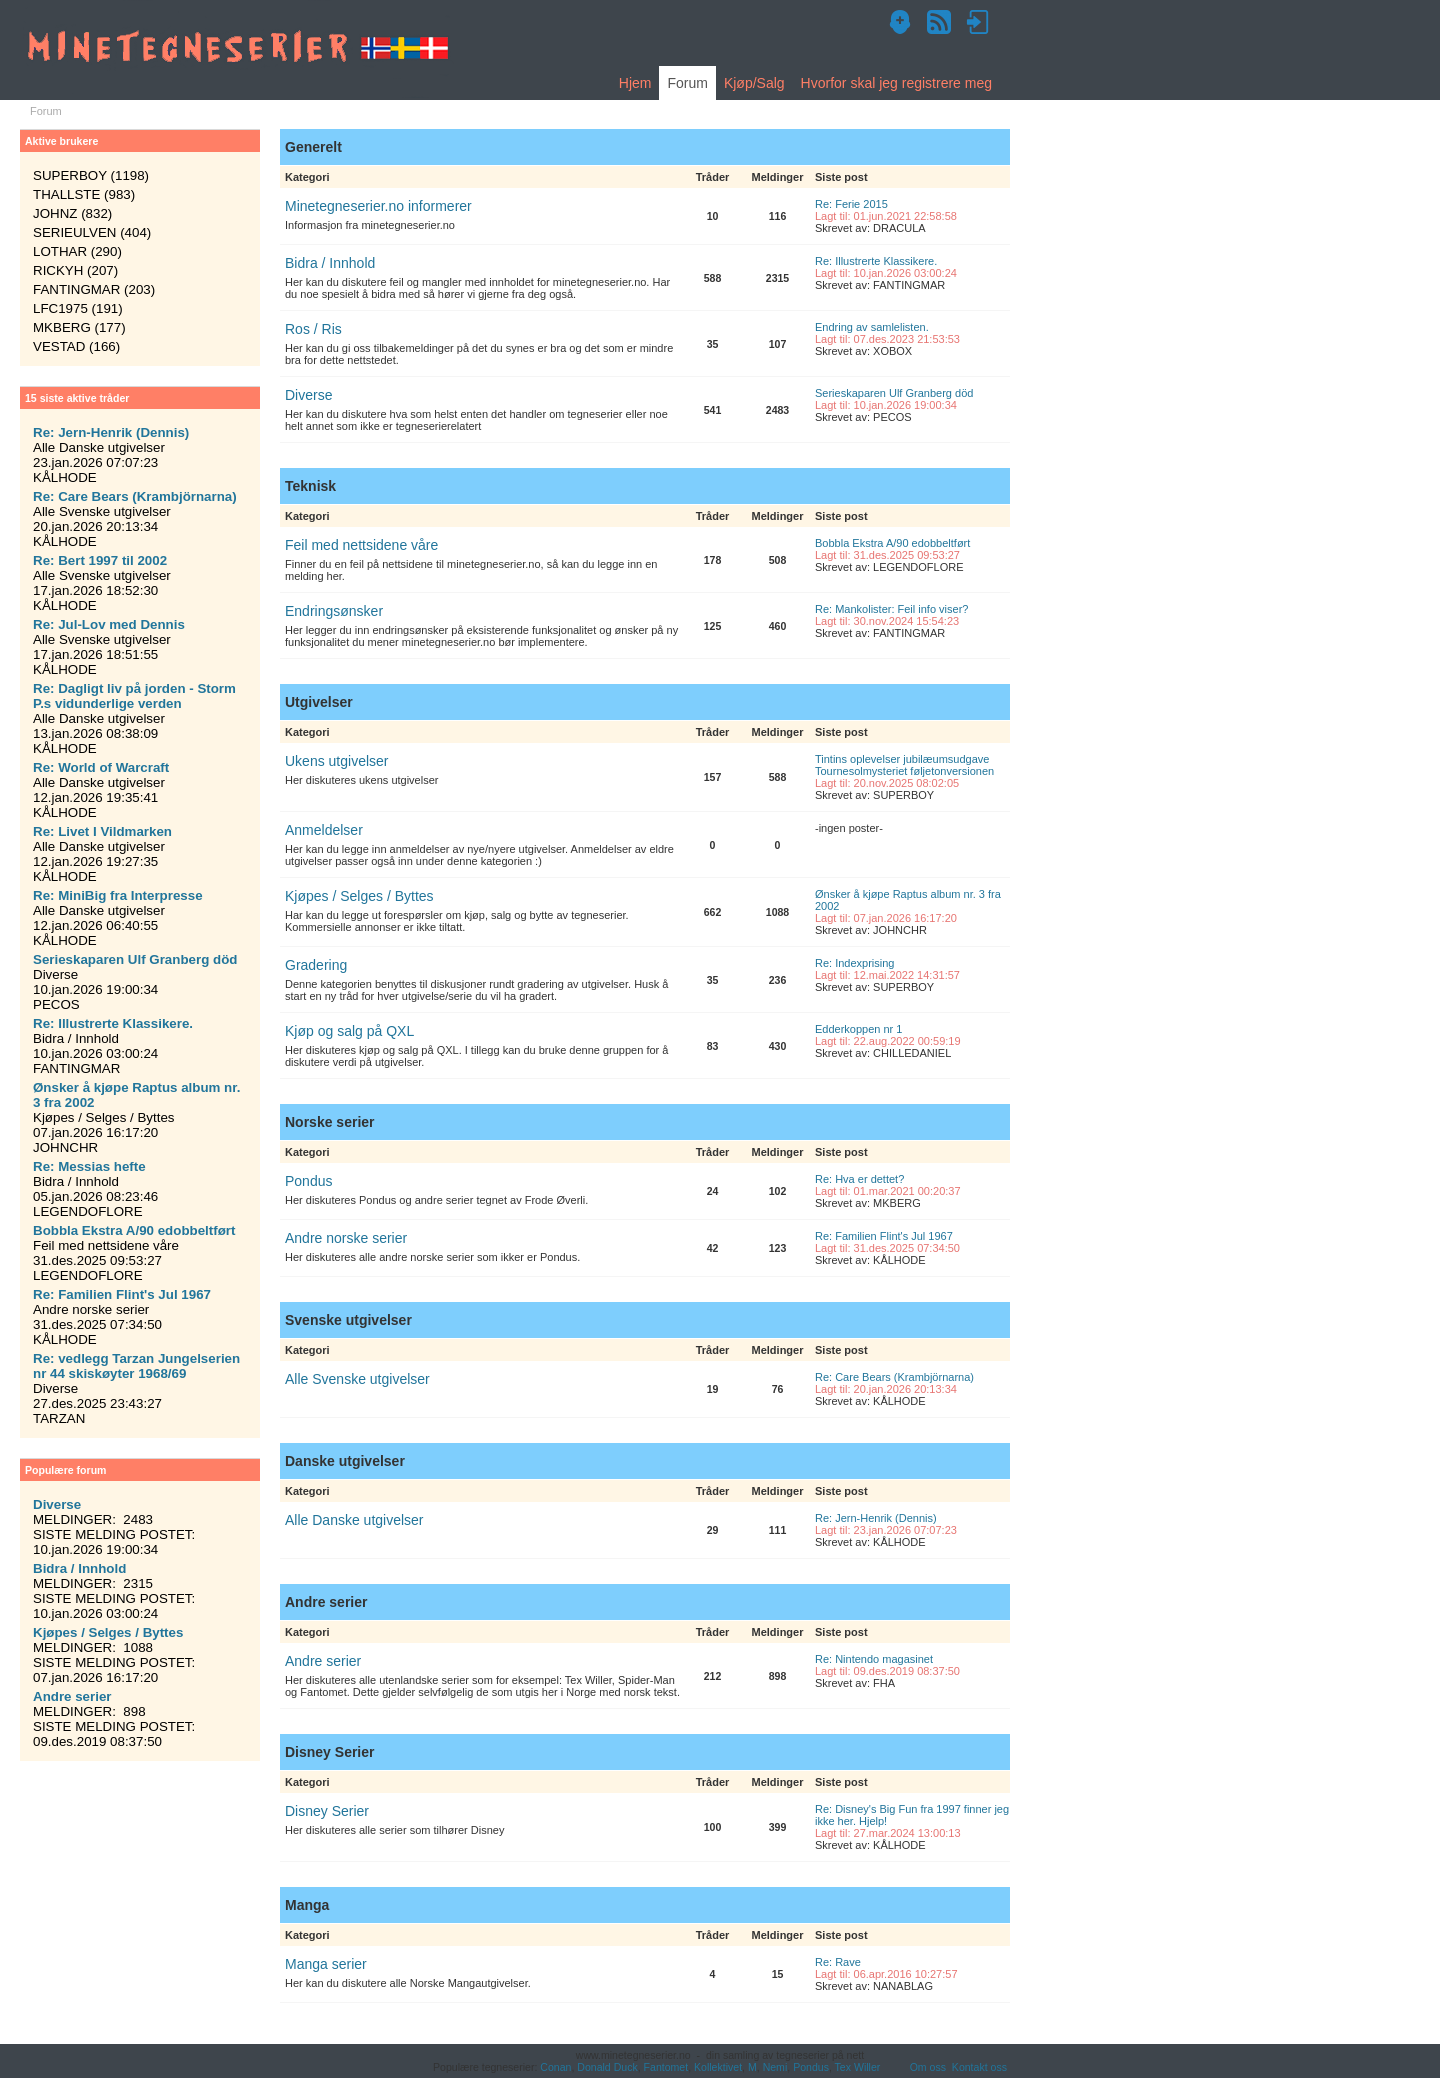 This screenshot has height=2078, width=1440. Describe the element at coordinates (308, 1181) in the screenshot. I see `Pondus` at that location.